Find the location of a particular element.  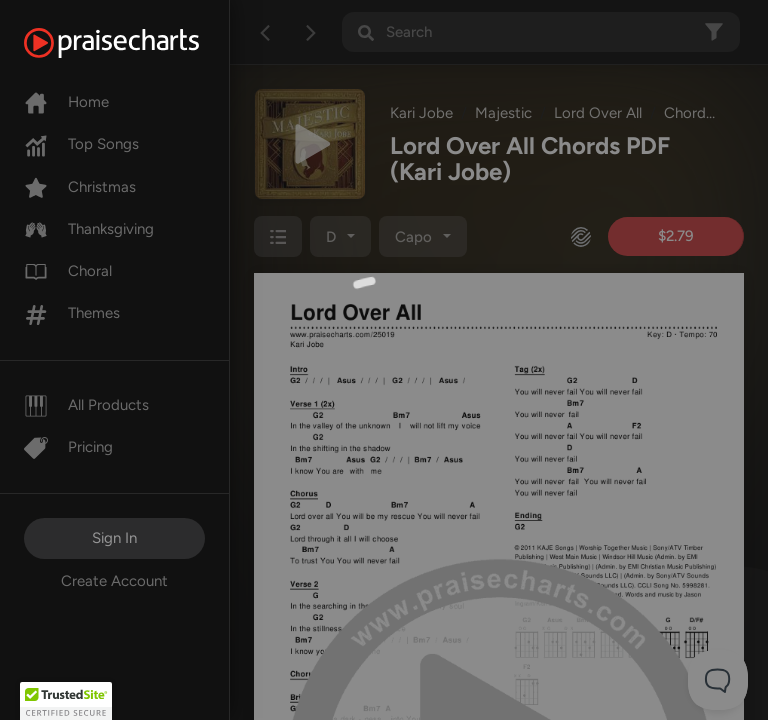

All Products is located at coordinates (86, 405).